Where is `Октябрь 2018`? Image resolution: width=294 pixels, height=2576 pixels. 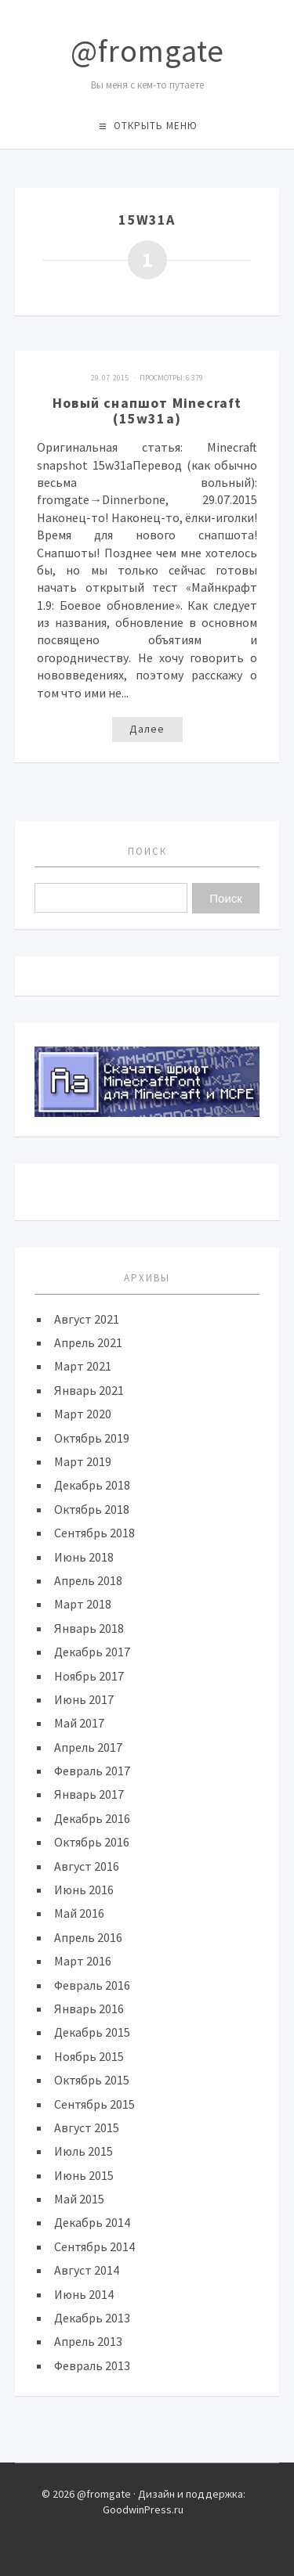
Октябрь 2018 is located at coordinates (91, 1509).